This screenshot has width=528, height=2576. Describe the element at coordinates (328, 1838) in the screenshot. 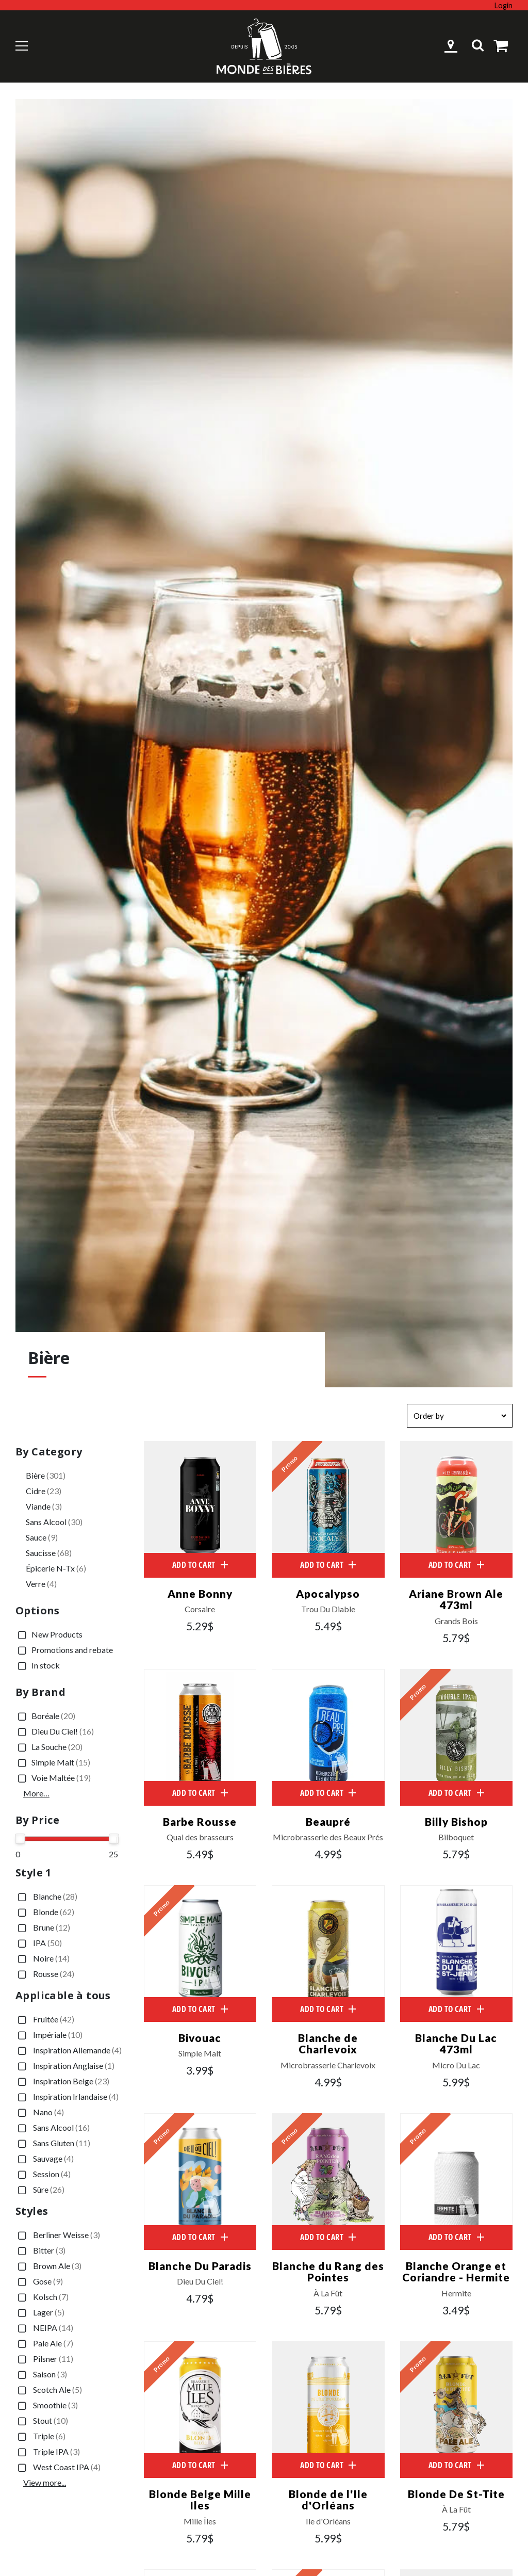

I see `Microbrasserie des Beaux Prés` at that location.